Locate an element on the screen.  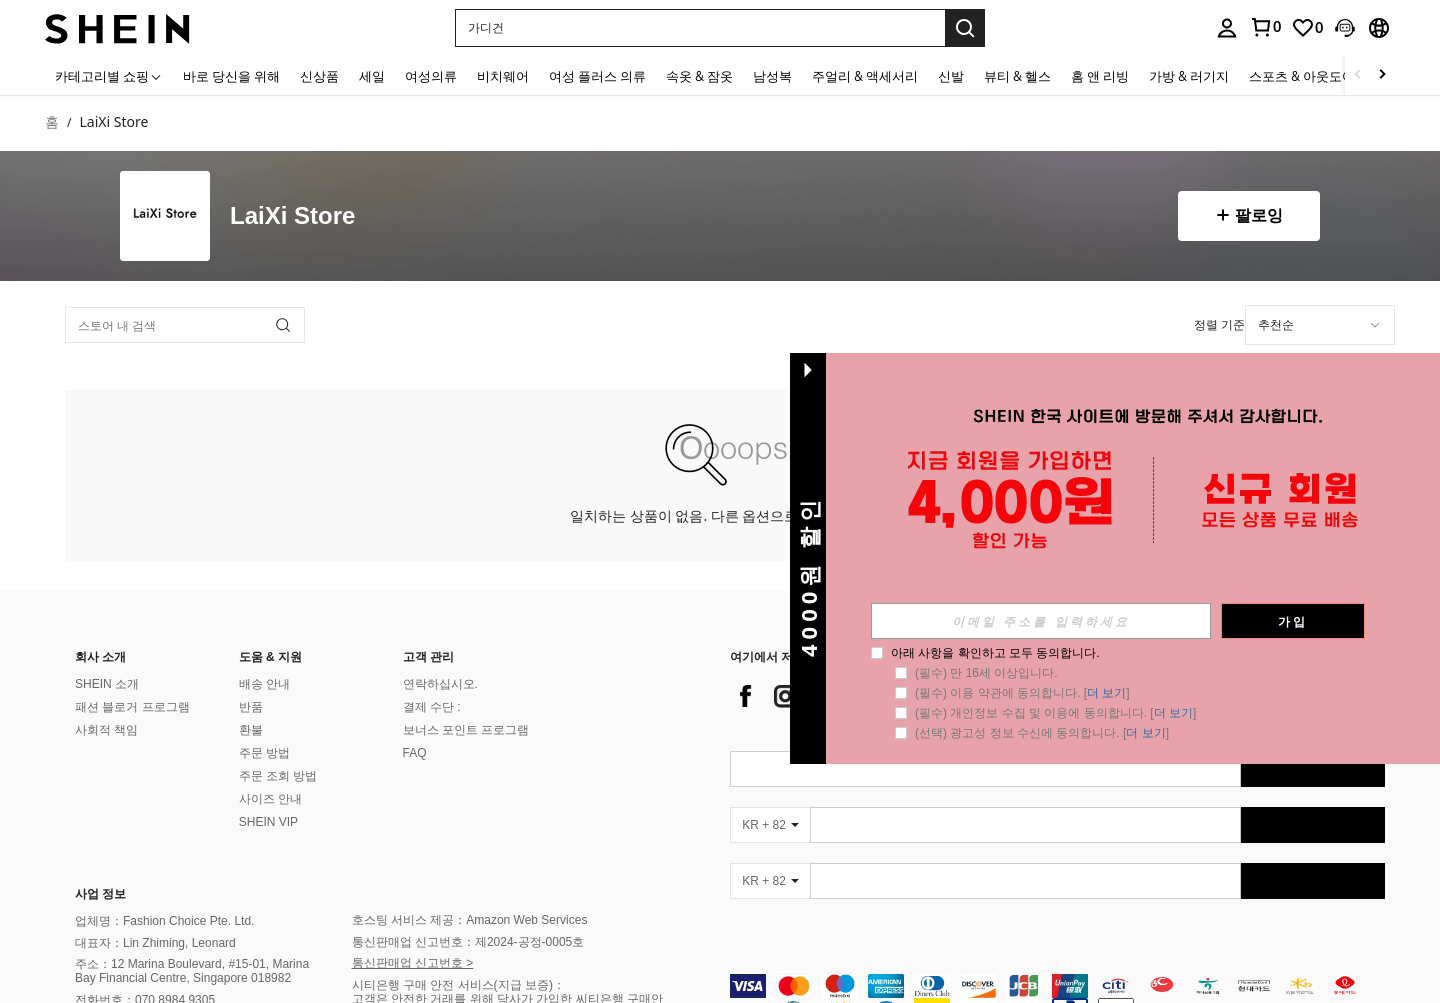
신발 [menuitem] is located at coordinates (951, 76).